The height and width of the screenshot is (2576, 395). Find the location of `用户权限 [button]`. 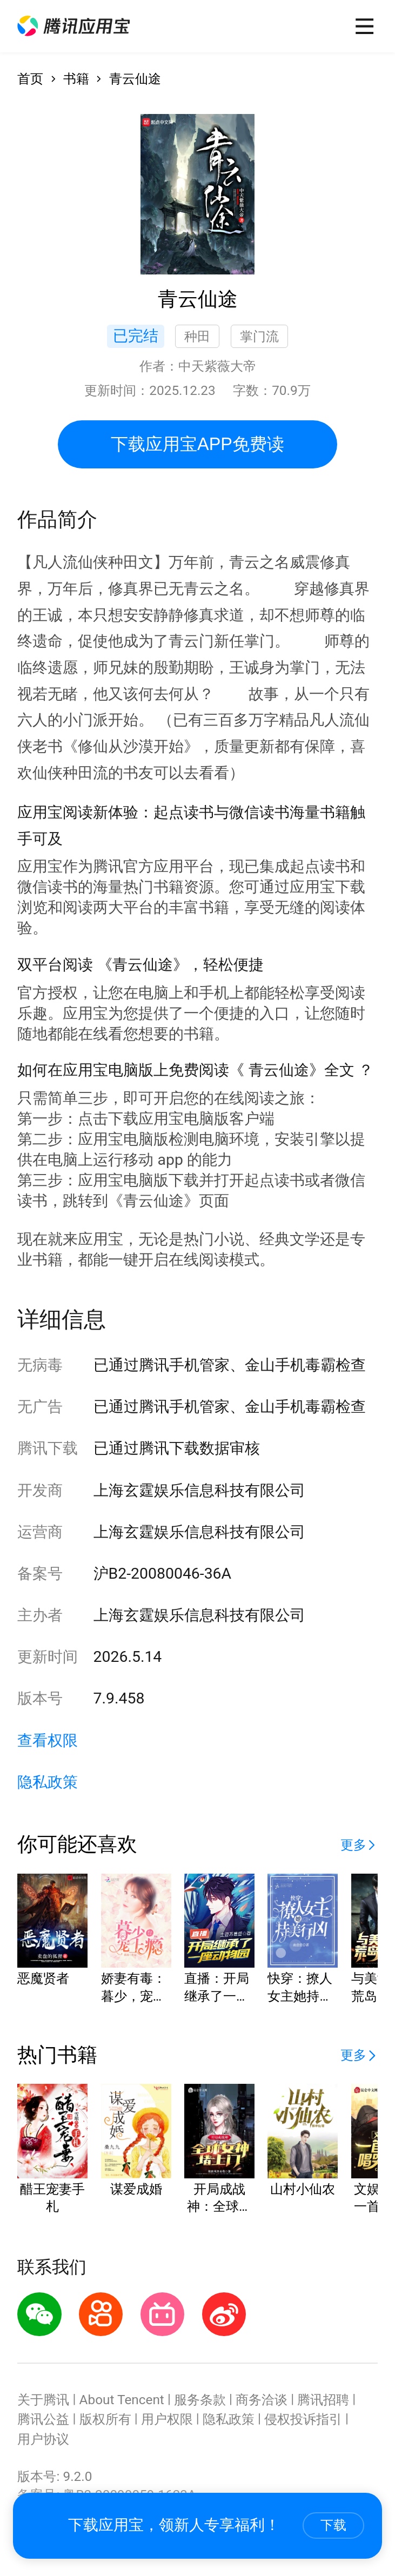

用户权限 [button] is located at coordinates (167, 2419).